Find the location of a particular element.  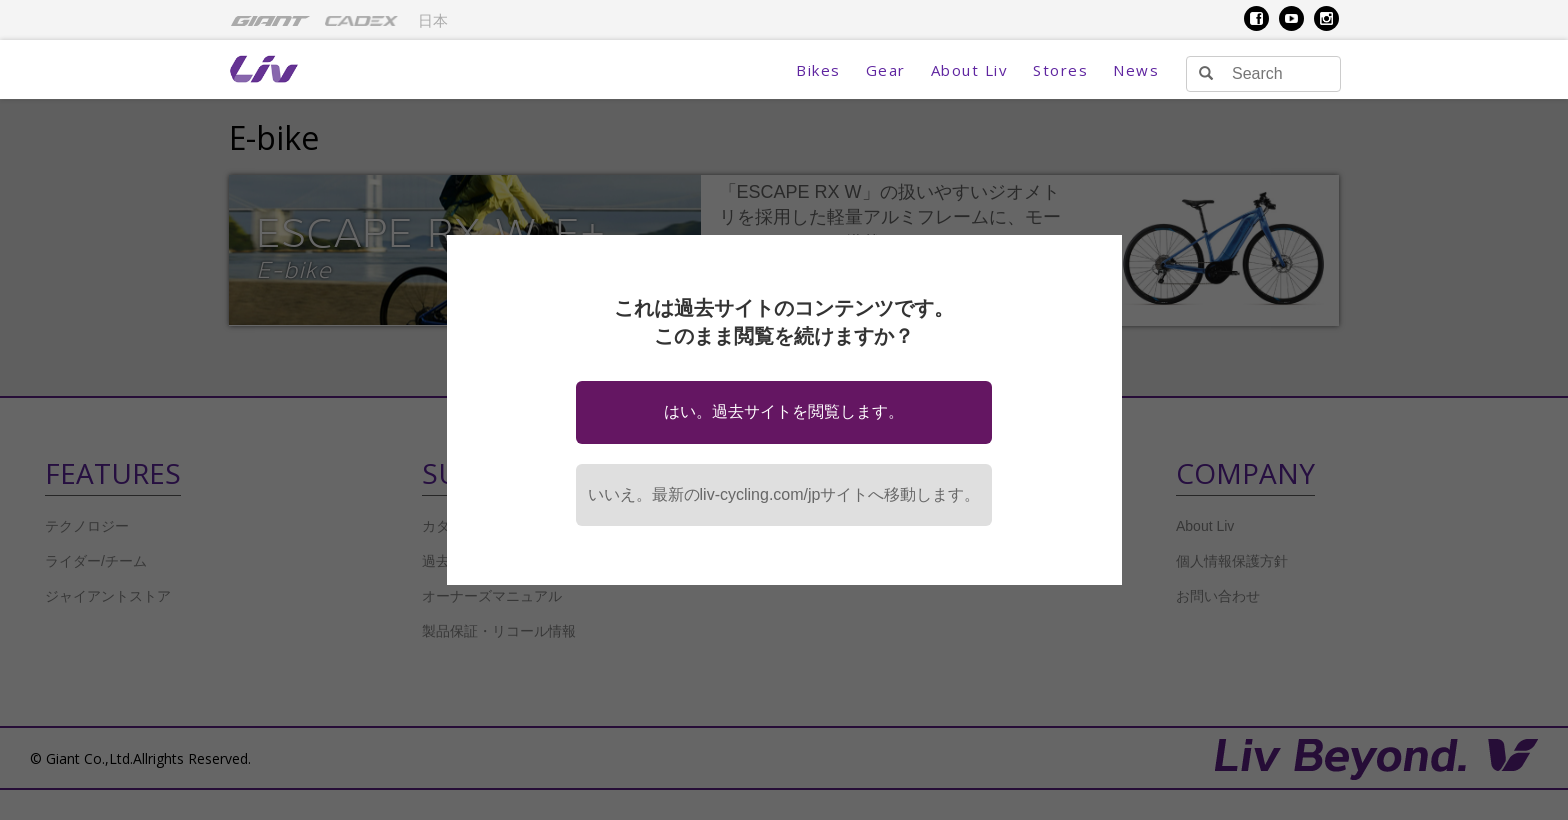

Stores is located at coordinates (1060, 70).